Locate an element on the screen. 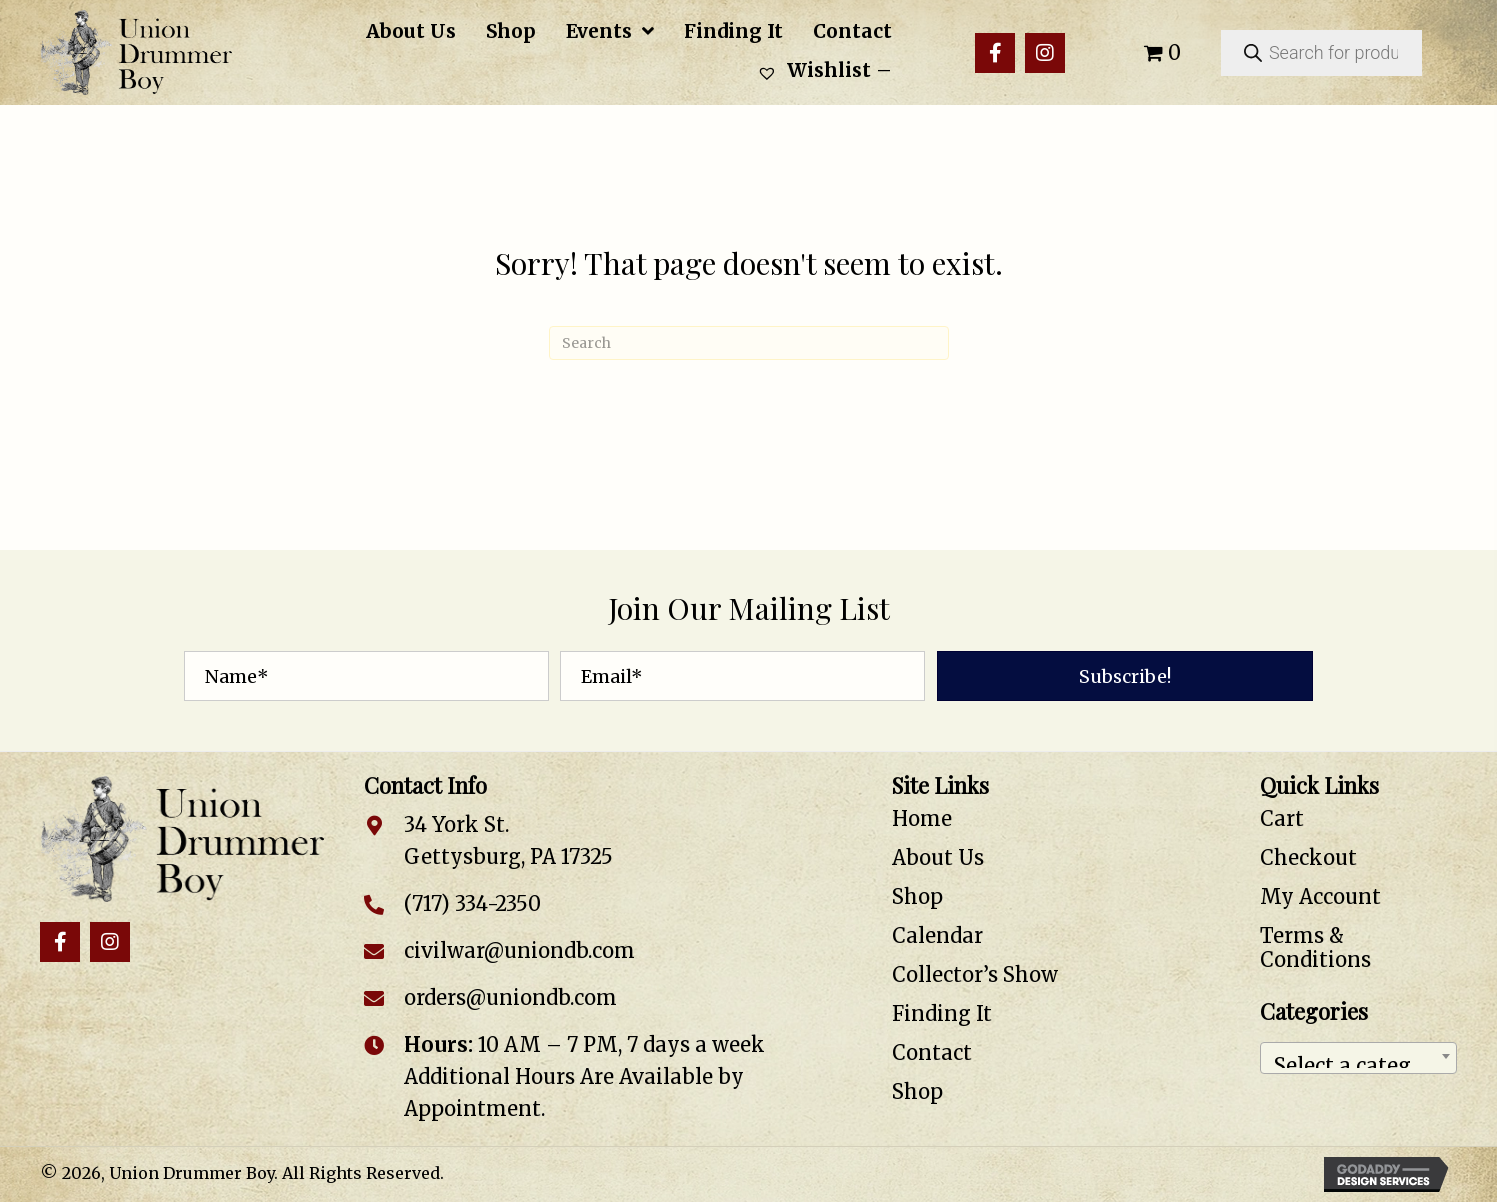 This screenshot has height=1202, width=1497. civilwar@uniondb.com is located at coordinates (519, 950).